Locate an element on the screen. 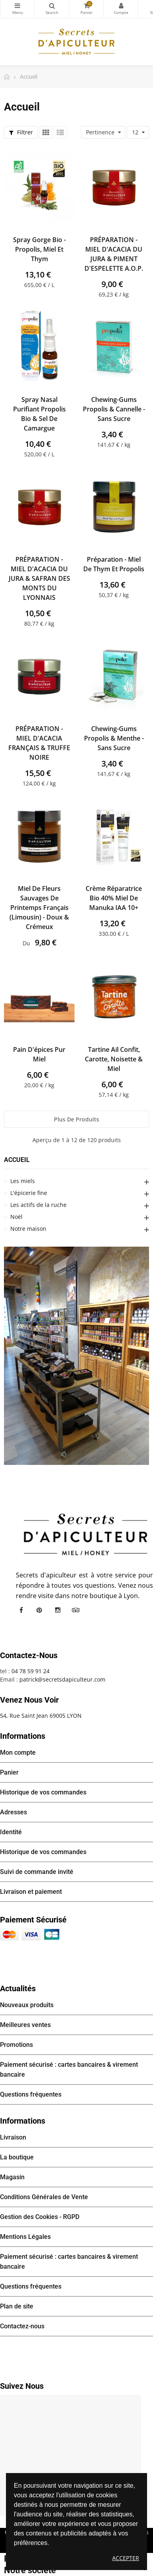 This screenshot has width=153, height=2576. Accueil is located at coordinates (17, 1160).